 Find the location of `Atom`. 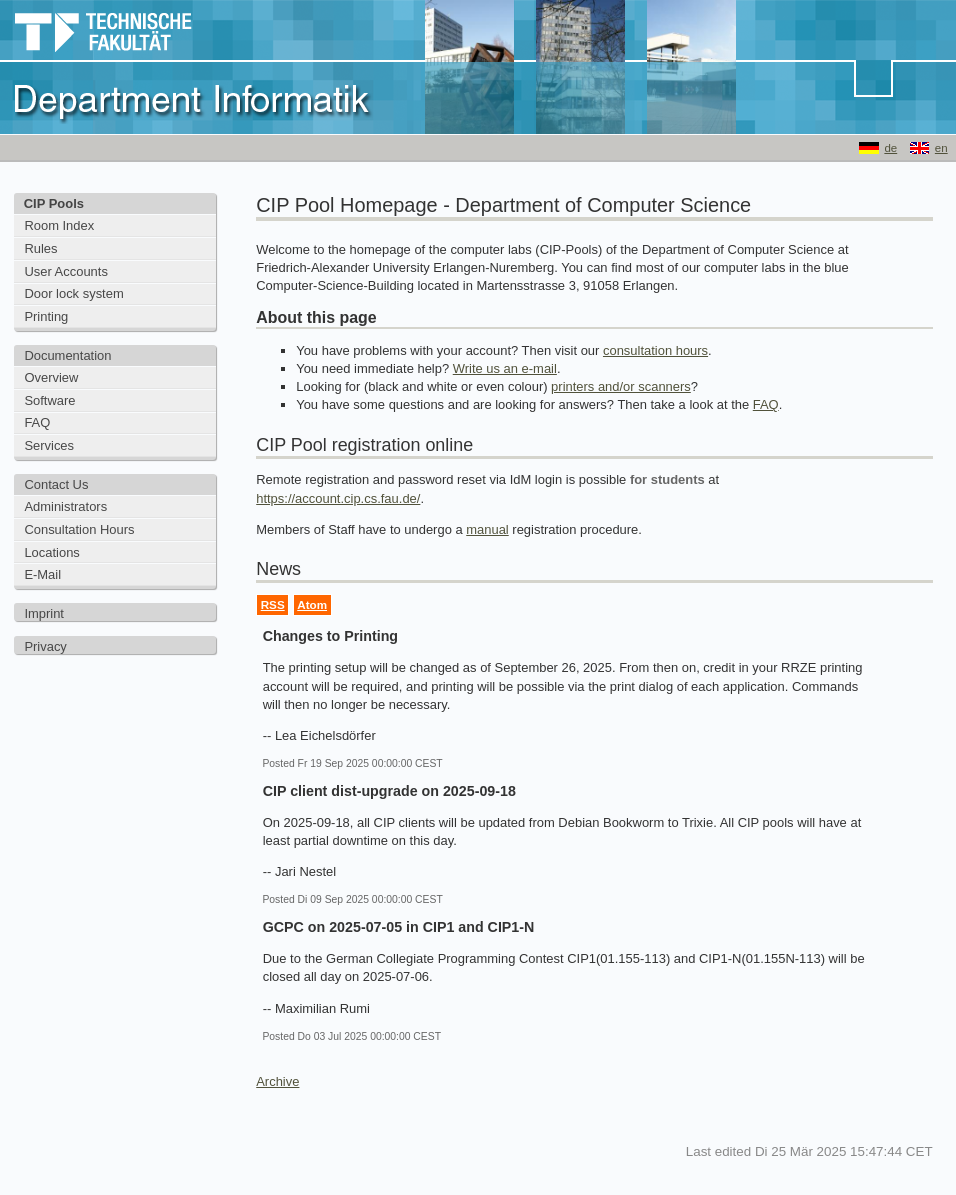

Atom is located at coordinates (312, 604).